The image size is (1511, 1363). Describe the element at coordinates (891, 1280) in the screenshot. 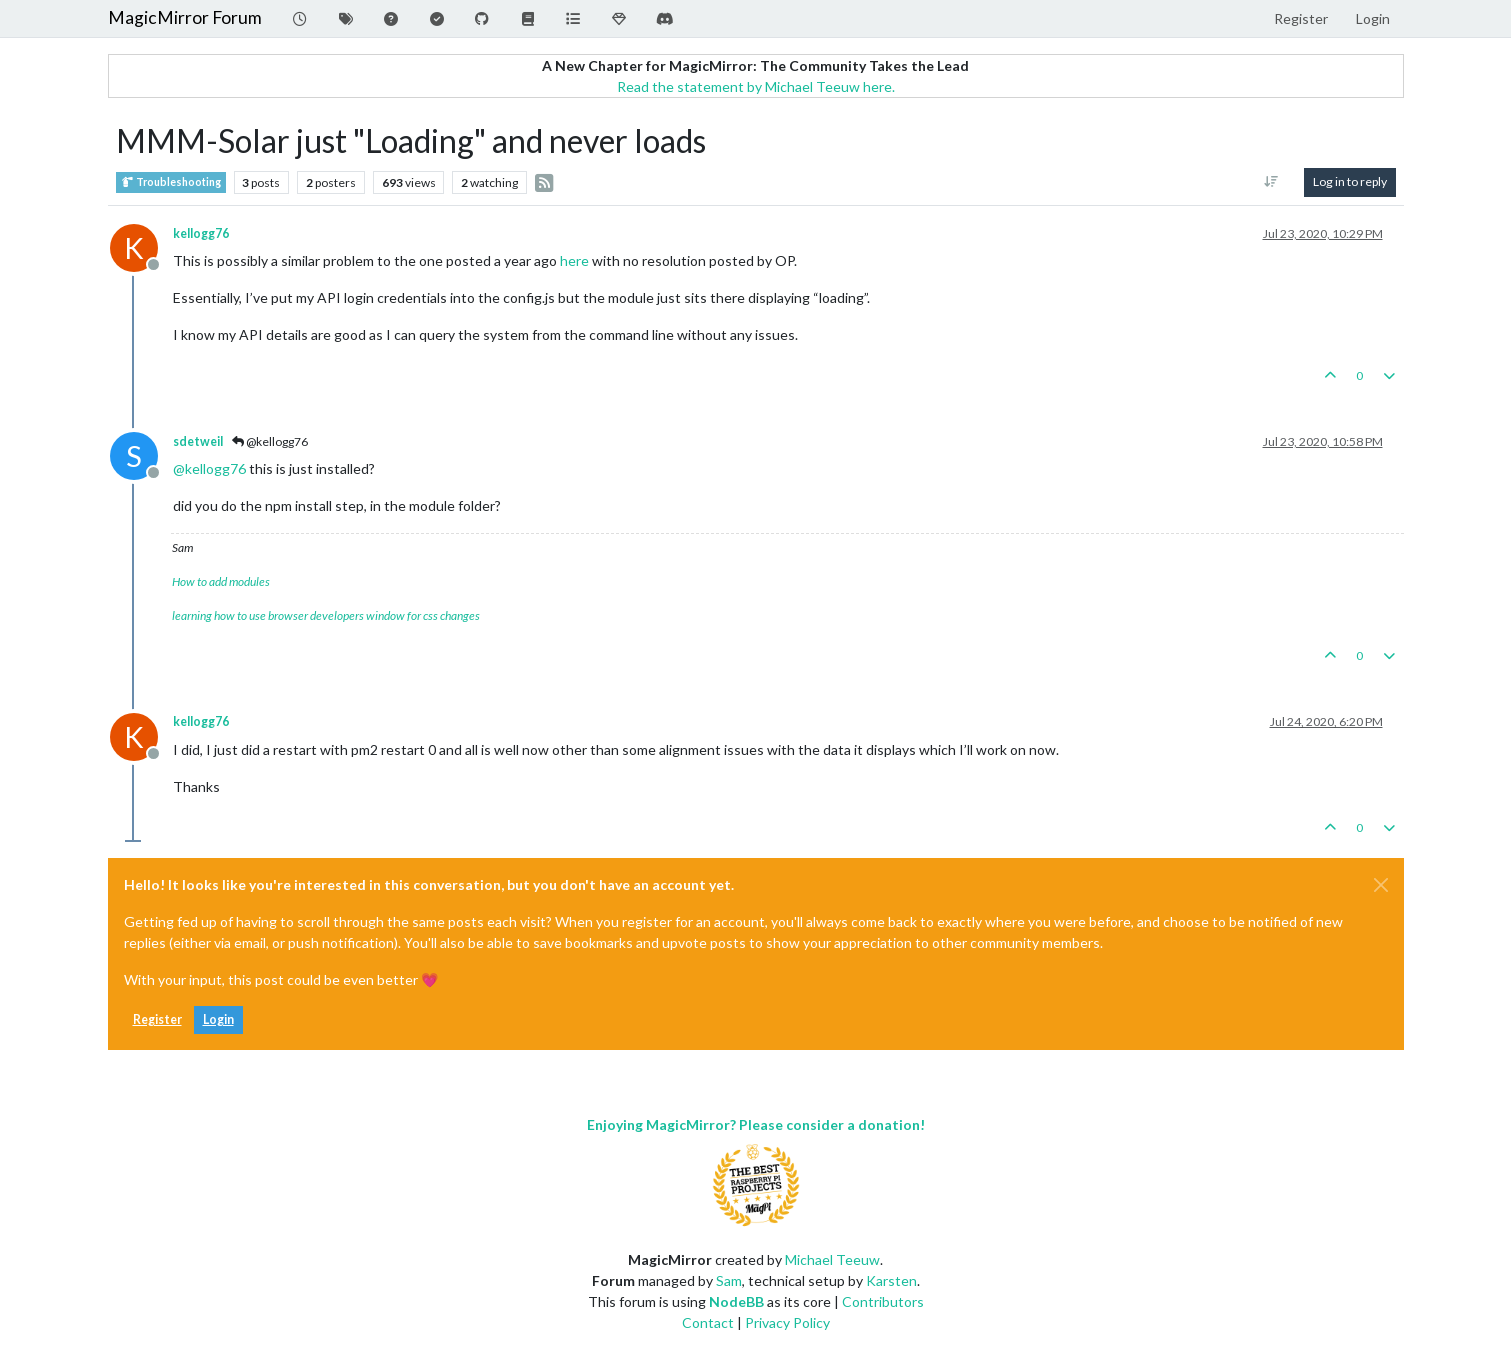

I see `Karsten` at that location.